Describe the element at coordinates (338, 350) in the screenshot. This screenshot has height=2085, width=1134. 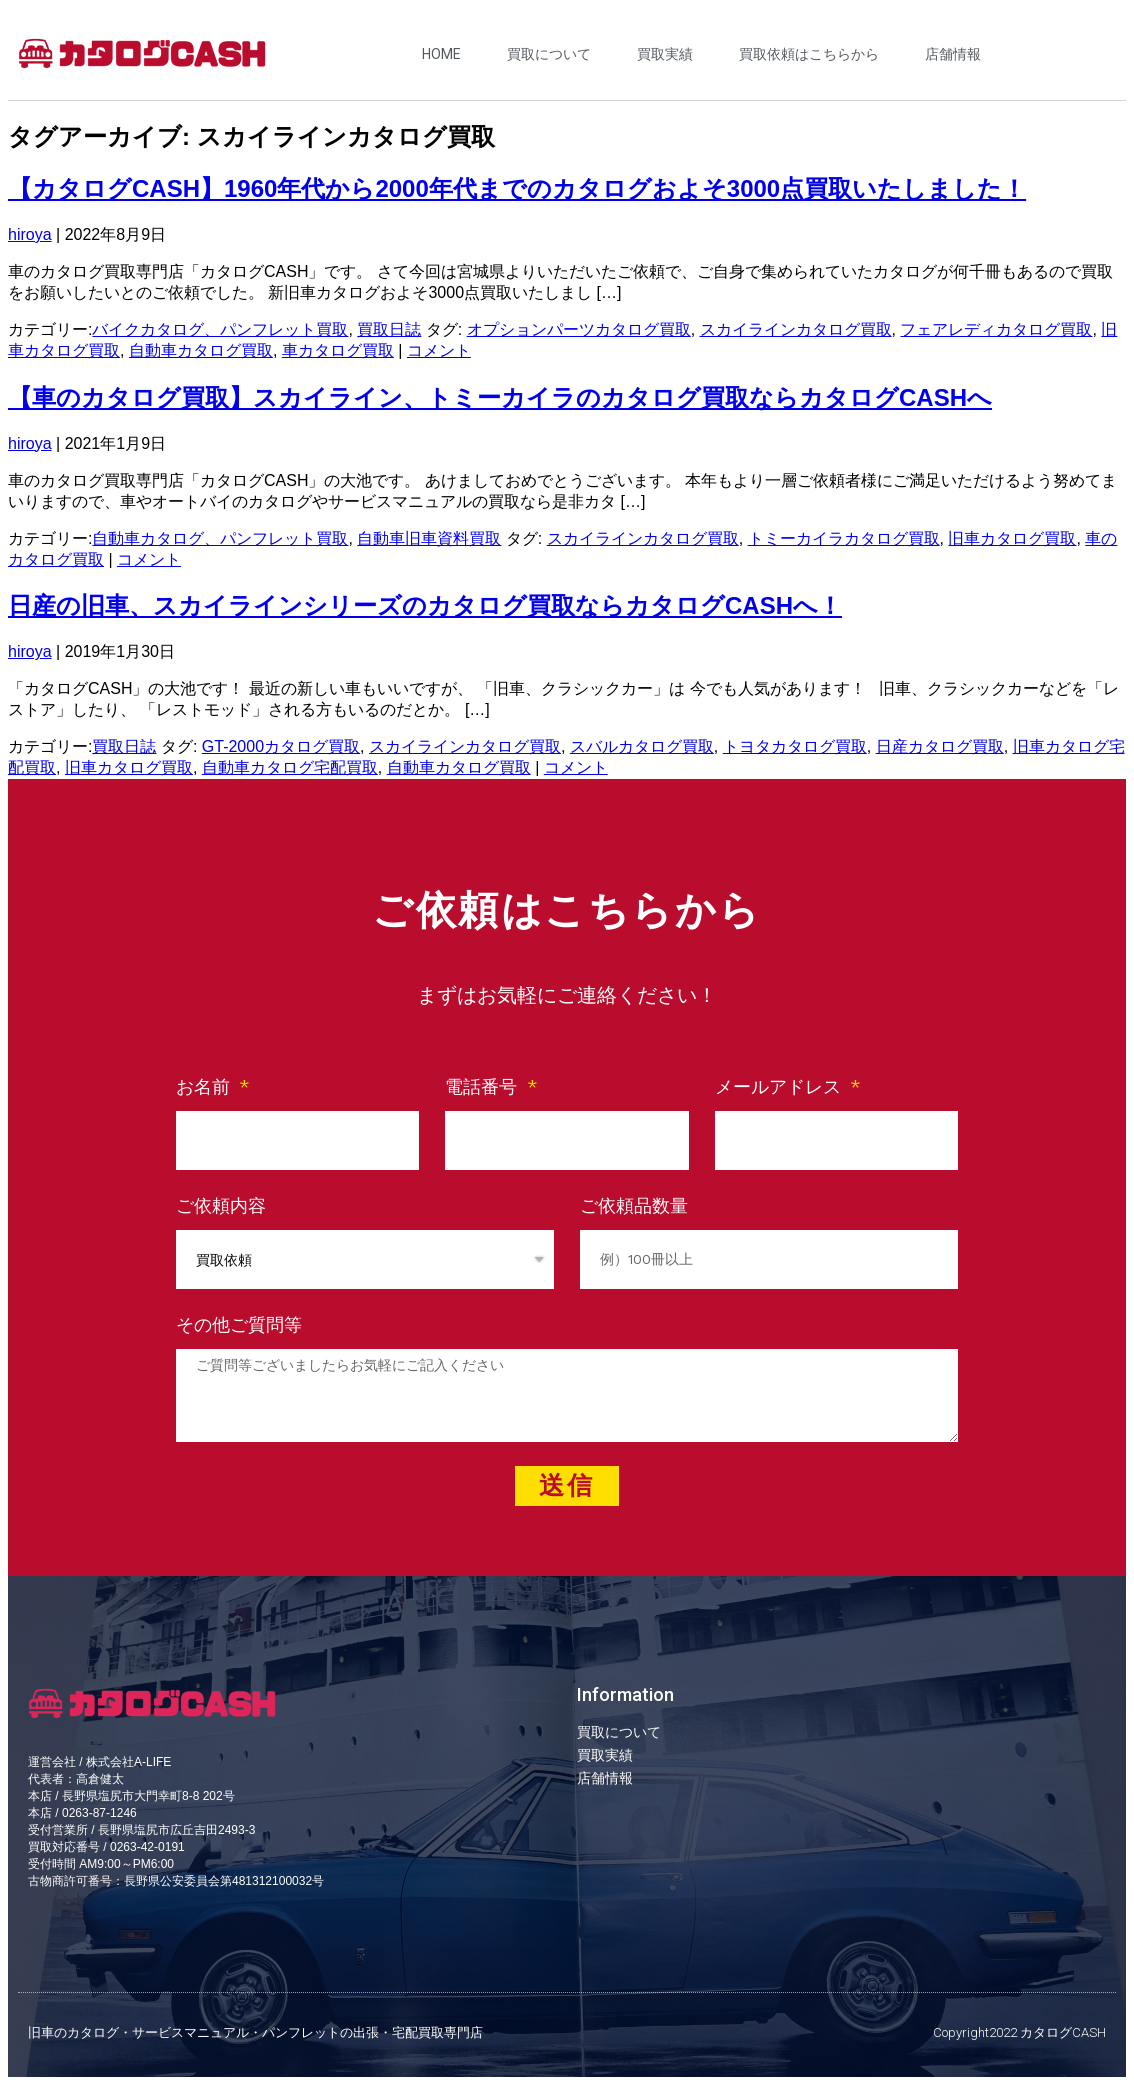
I see `車カタログ買取` at that location.